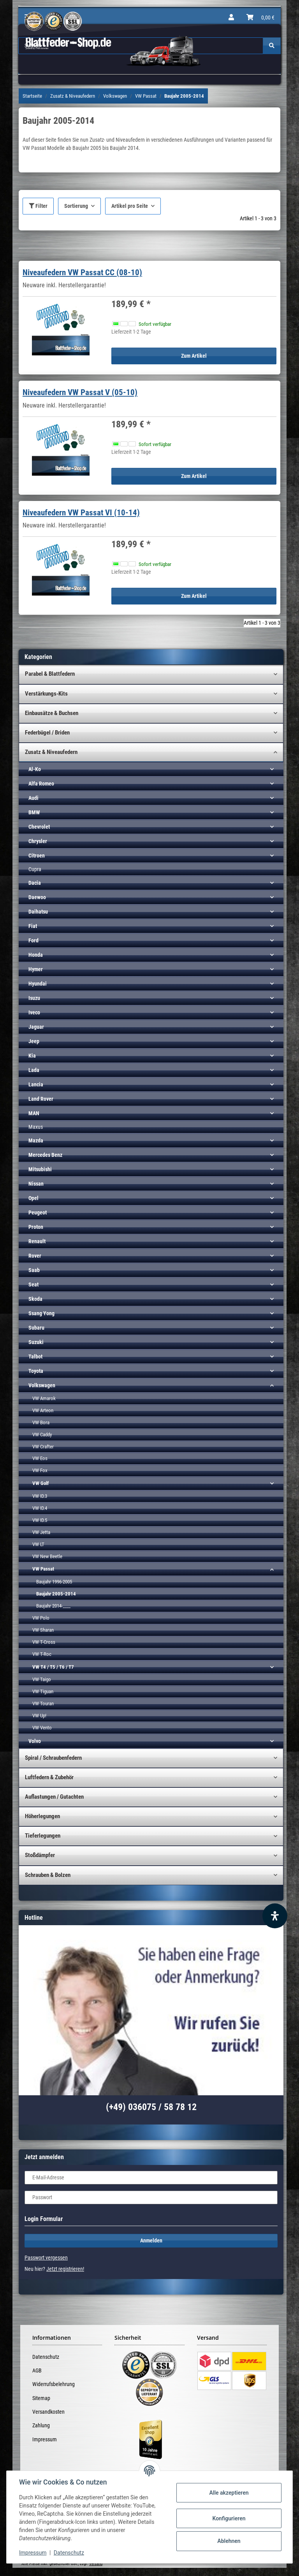  What do you see at coordinates (35, 1084) in the screenshot?
I see `Lancia` at bounding box center [35, 1084].